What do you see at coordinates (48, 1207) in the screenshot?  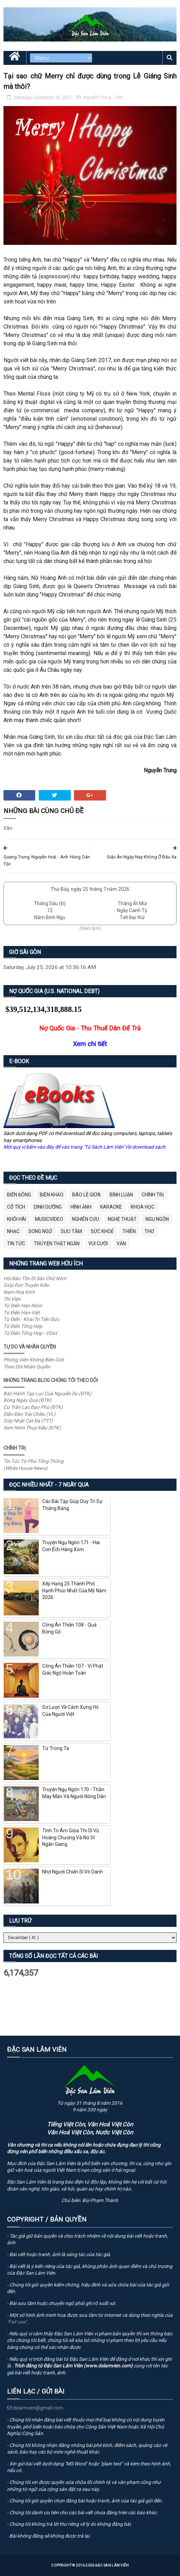 I see `Dinh Dưỡng` at bounding box center [48, 1207].